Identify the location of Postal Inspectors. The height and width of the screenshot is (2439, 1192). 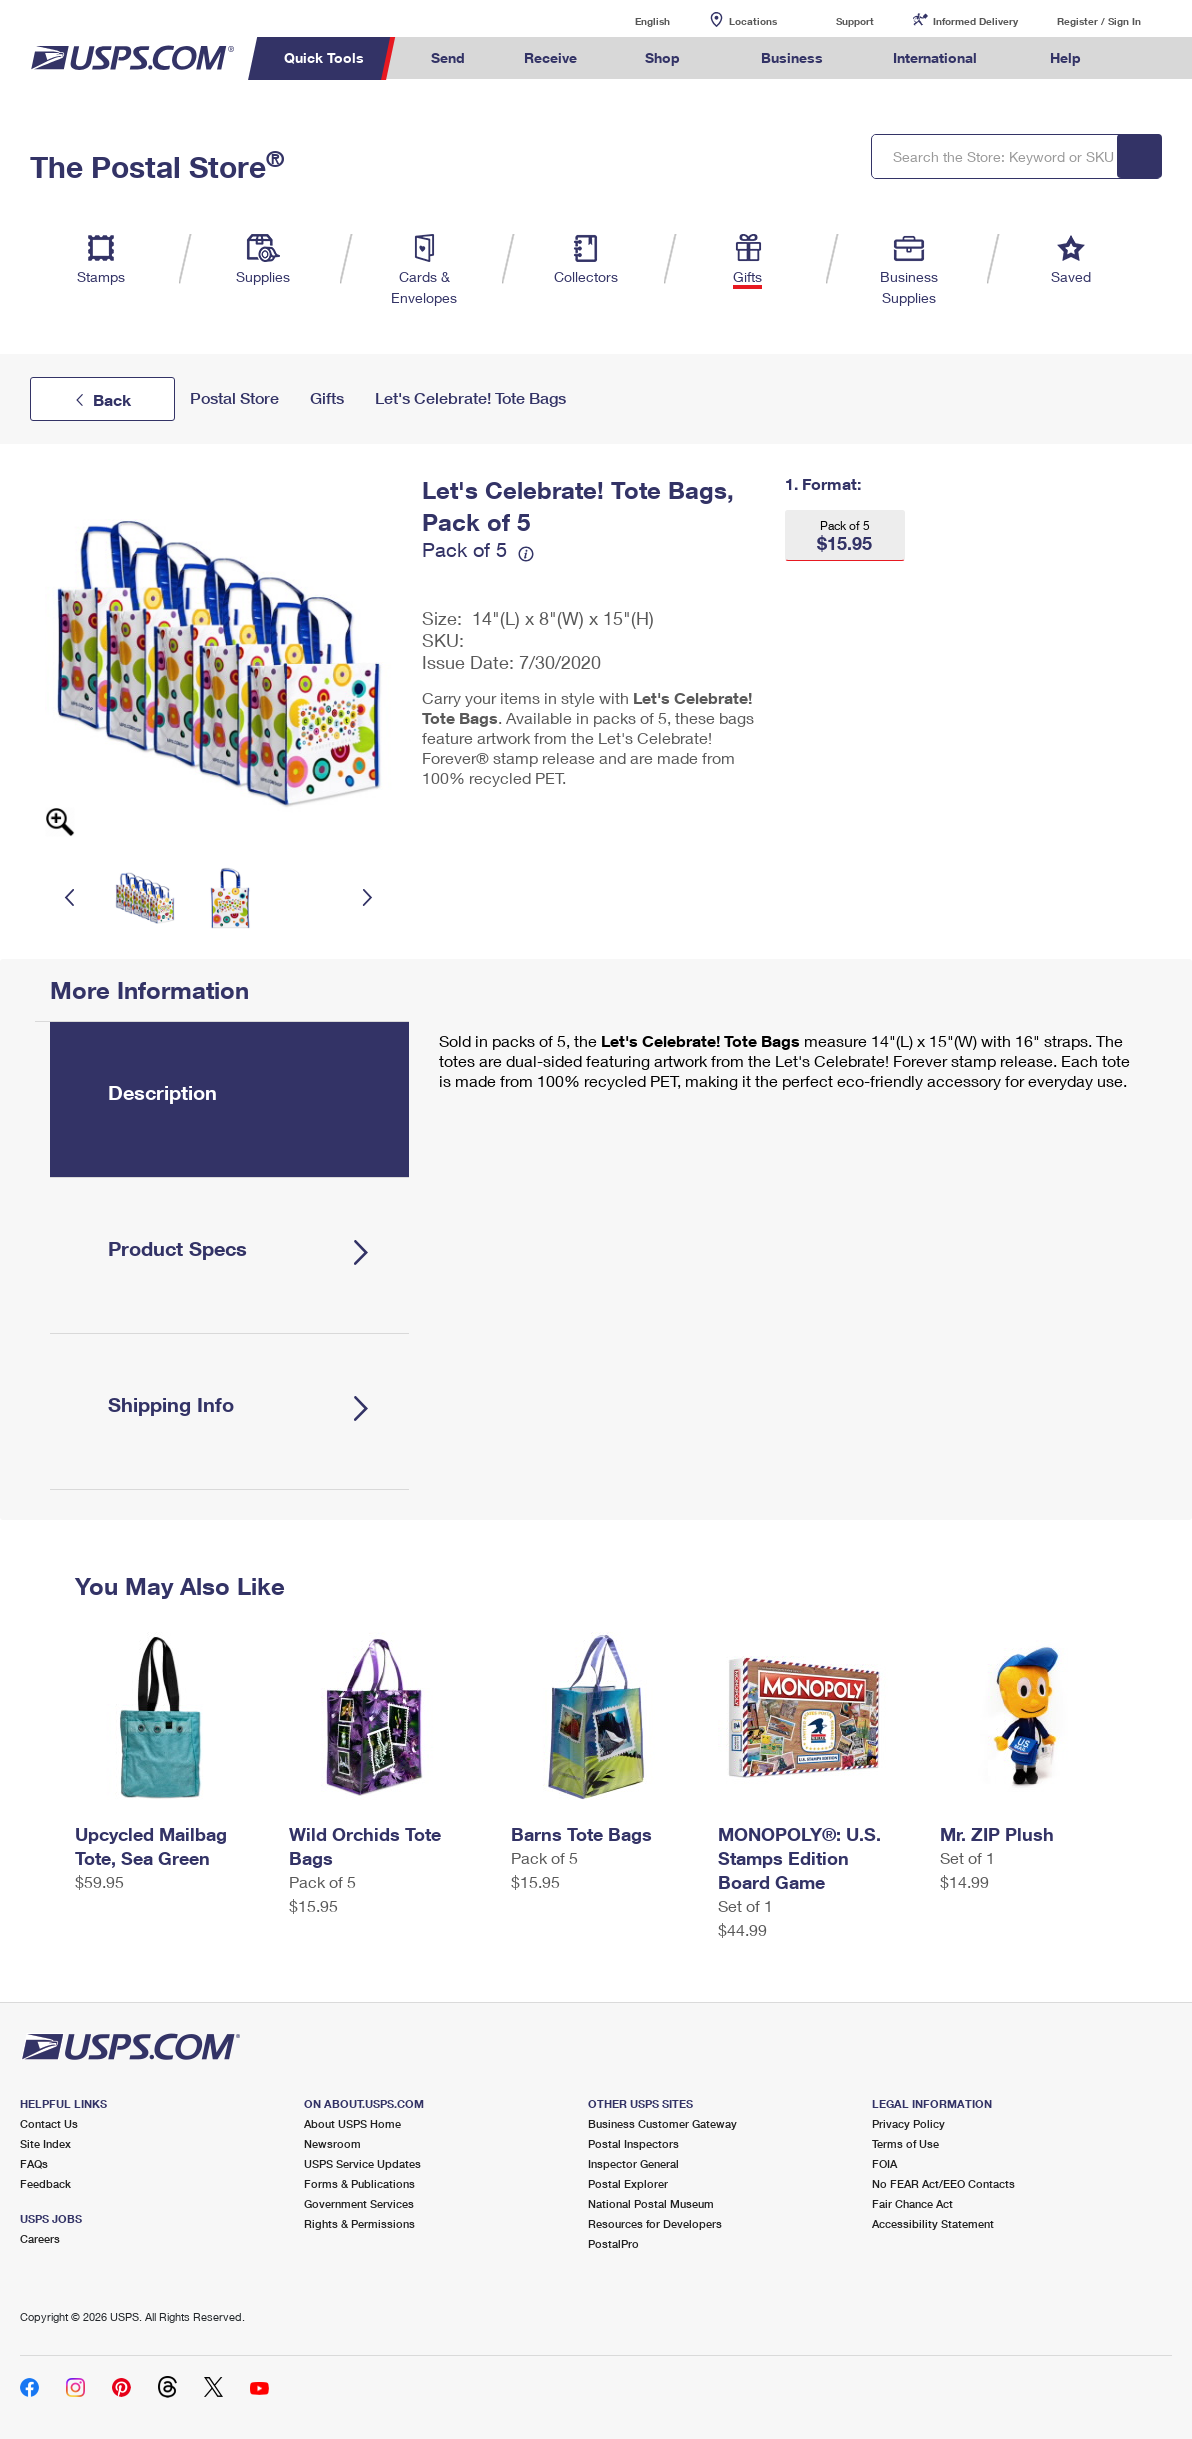
(633, 2143).